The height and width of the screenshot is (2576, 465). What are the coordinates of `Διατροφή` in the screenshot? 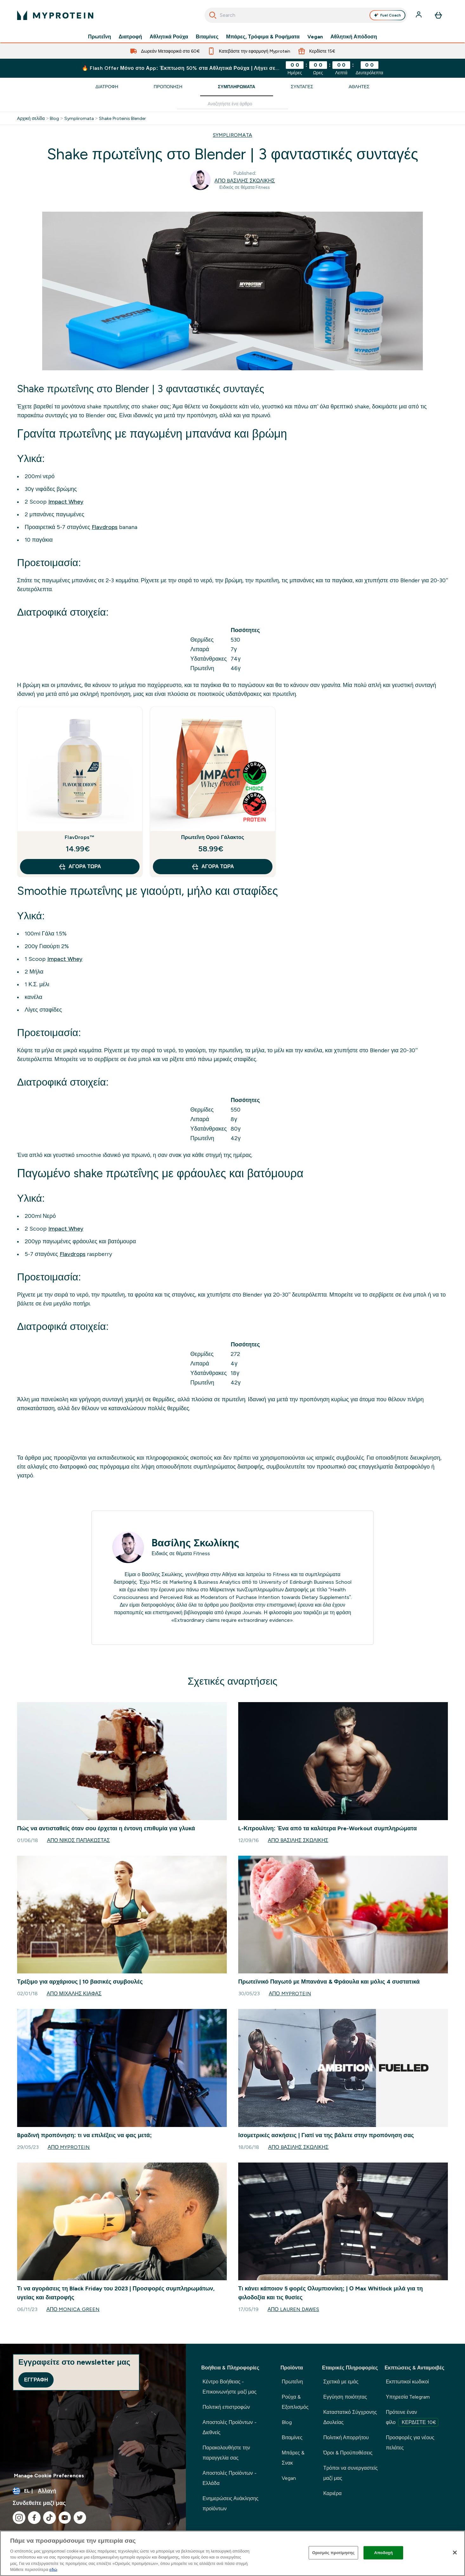 It's located at (130, 36).